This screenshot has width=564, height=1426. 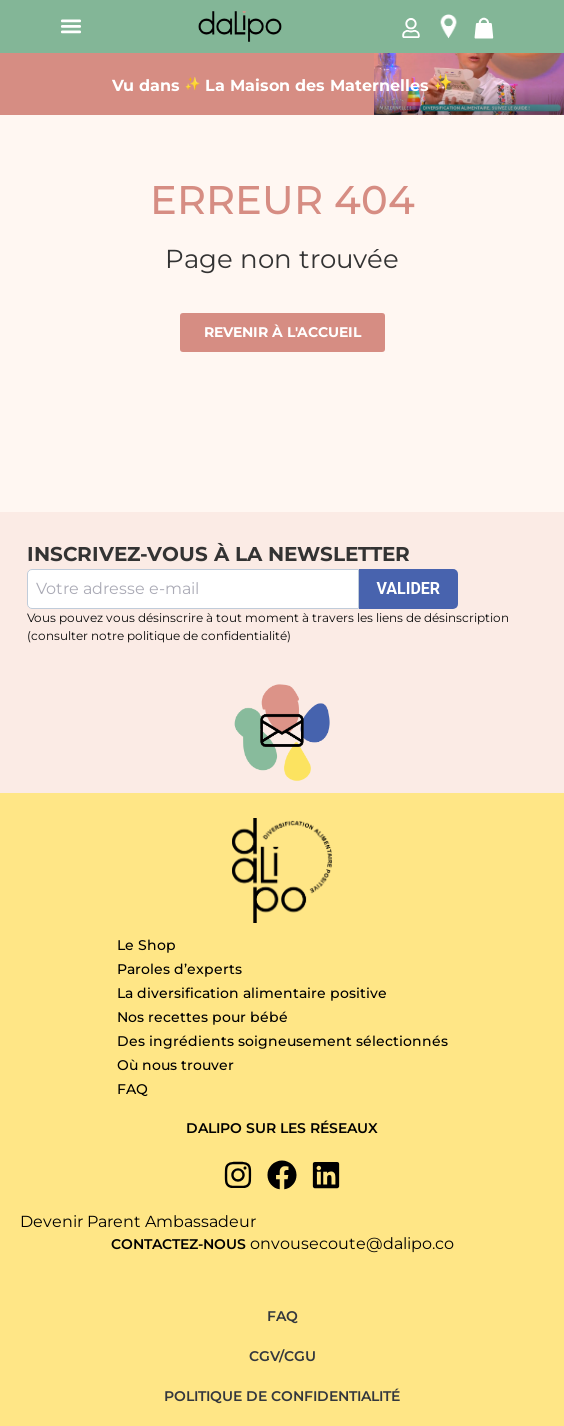 I want to click on Le Shop, so click(x=146, y=945).